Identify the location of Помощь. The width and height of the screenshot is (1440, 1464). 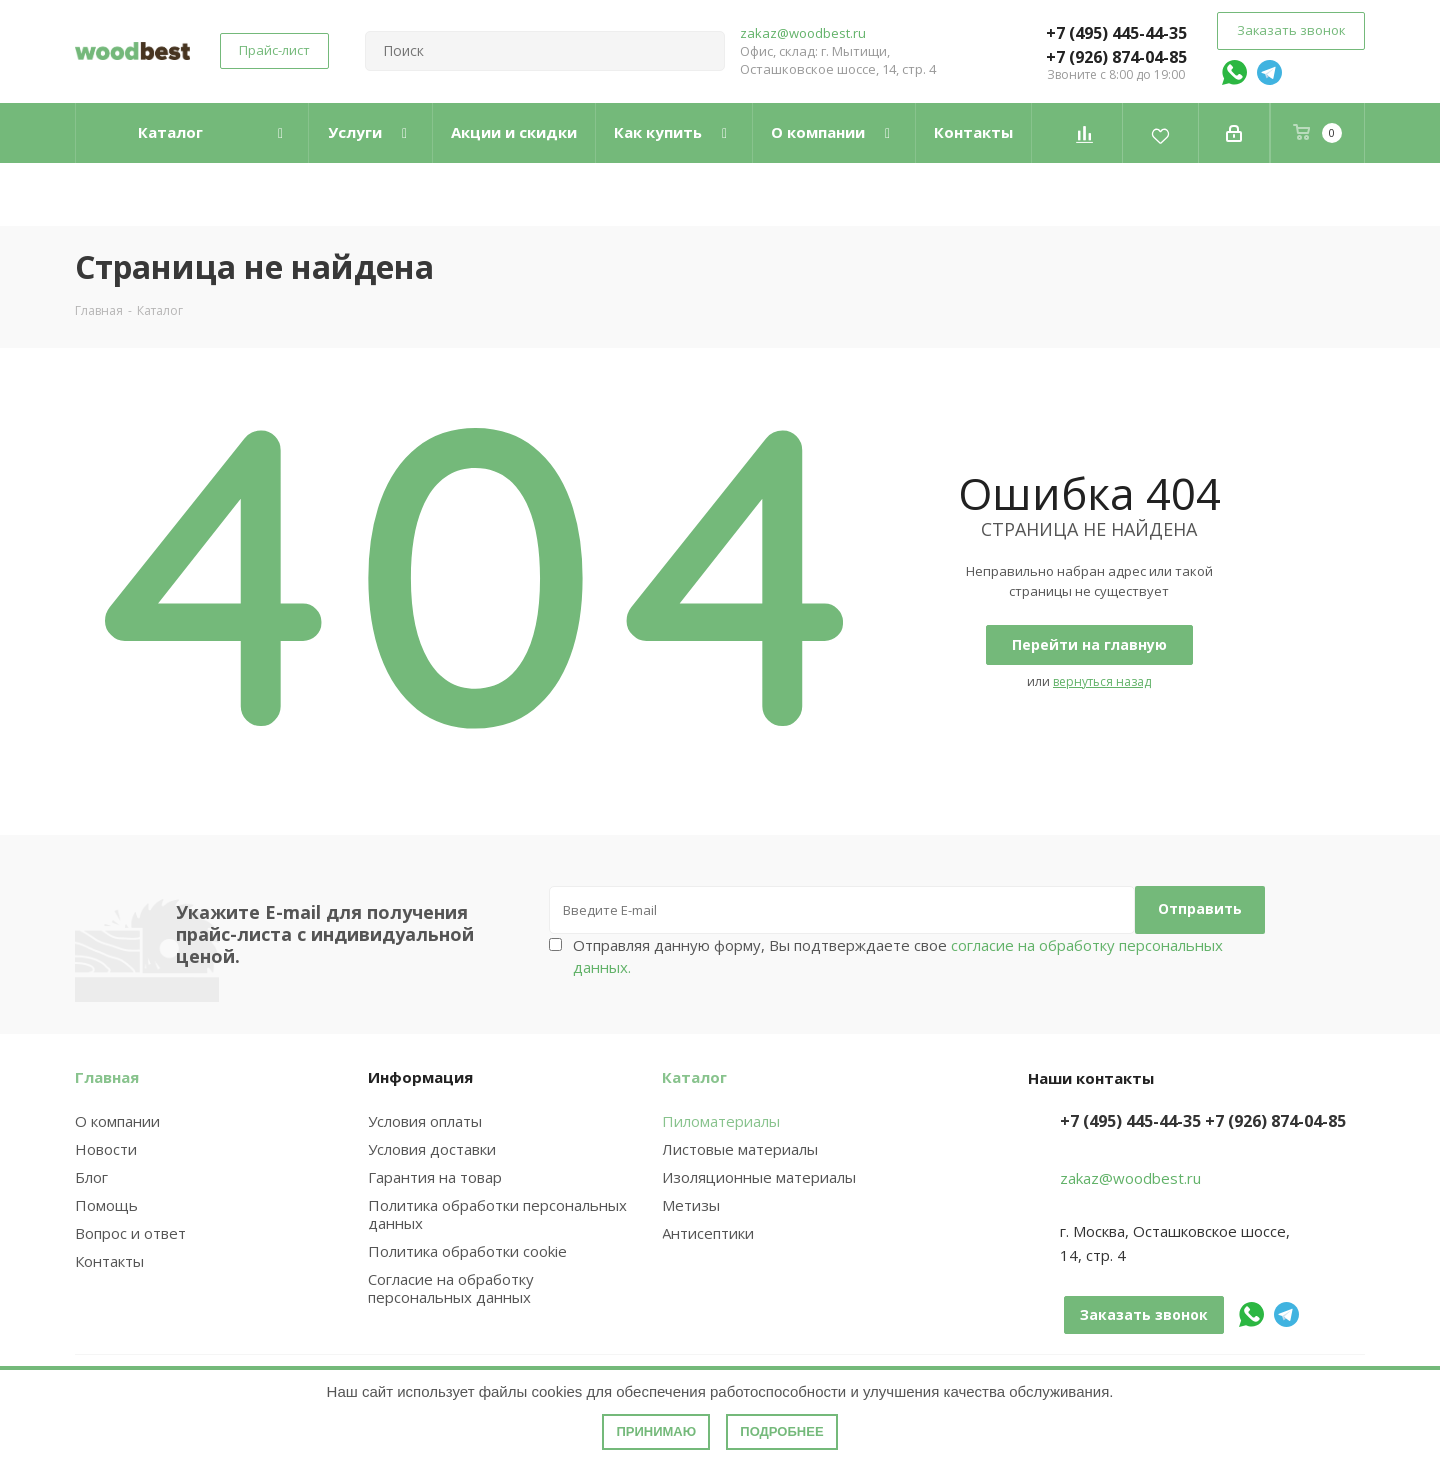
(106, 1205).